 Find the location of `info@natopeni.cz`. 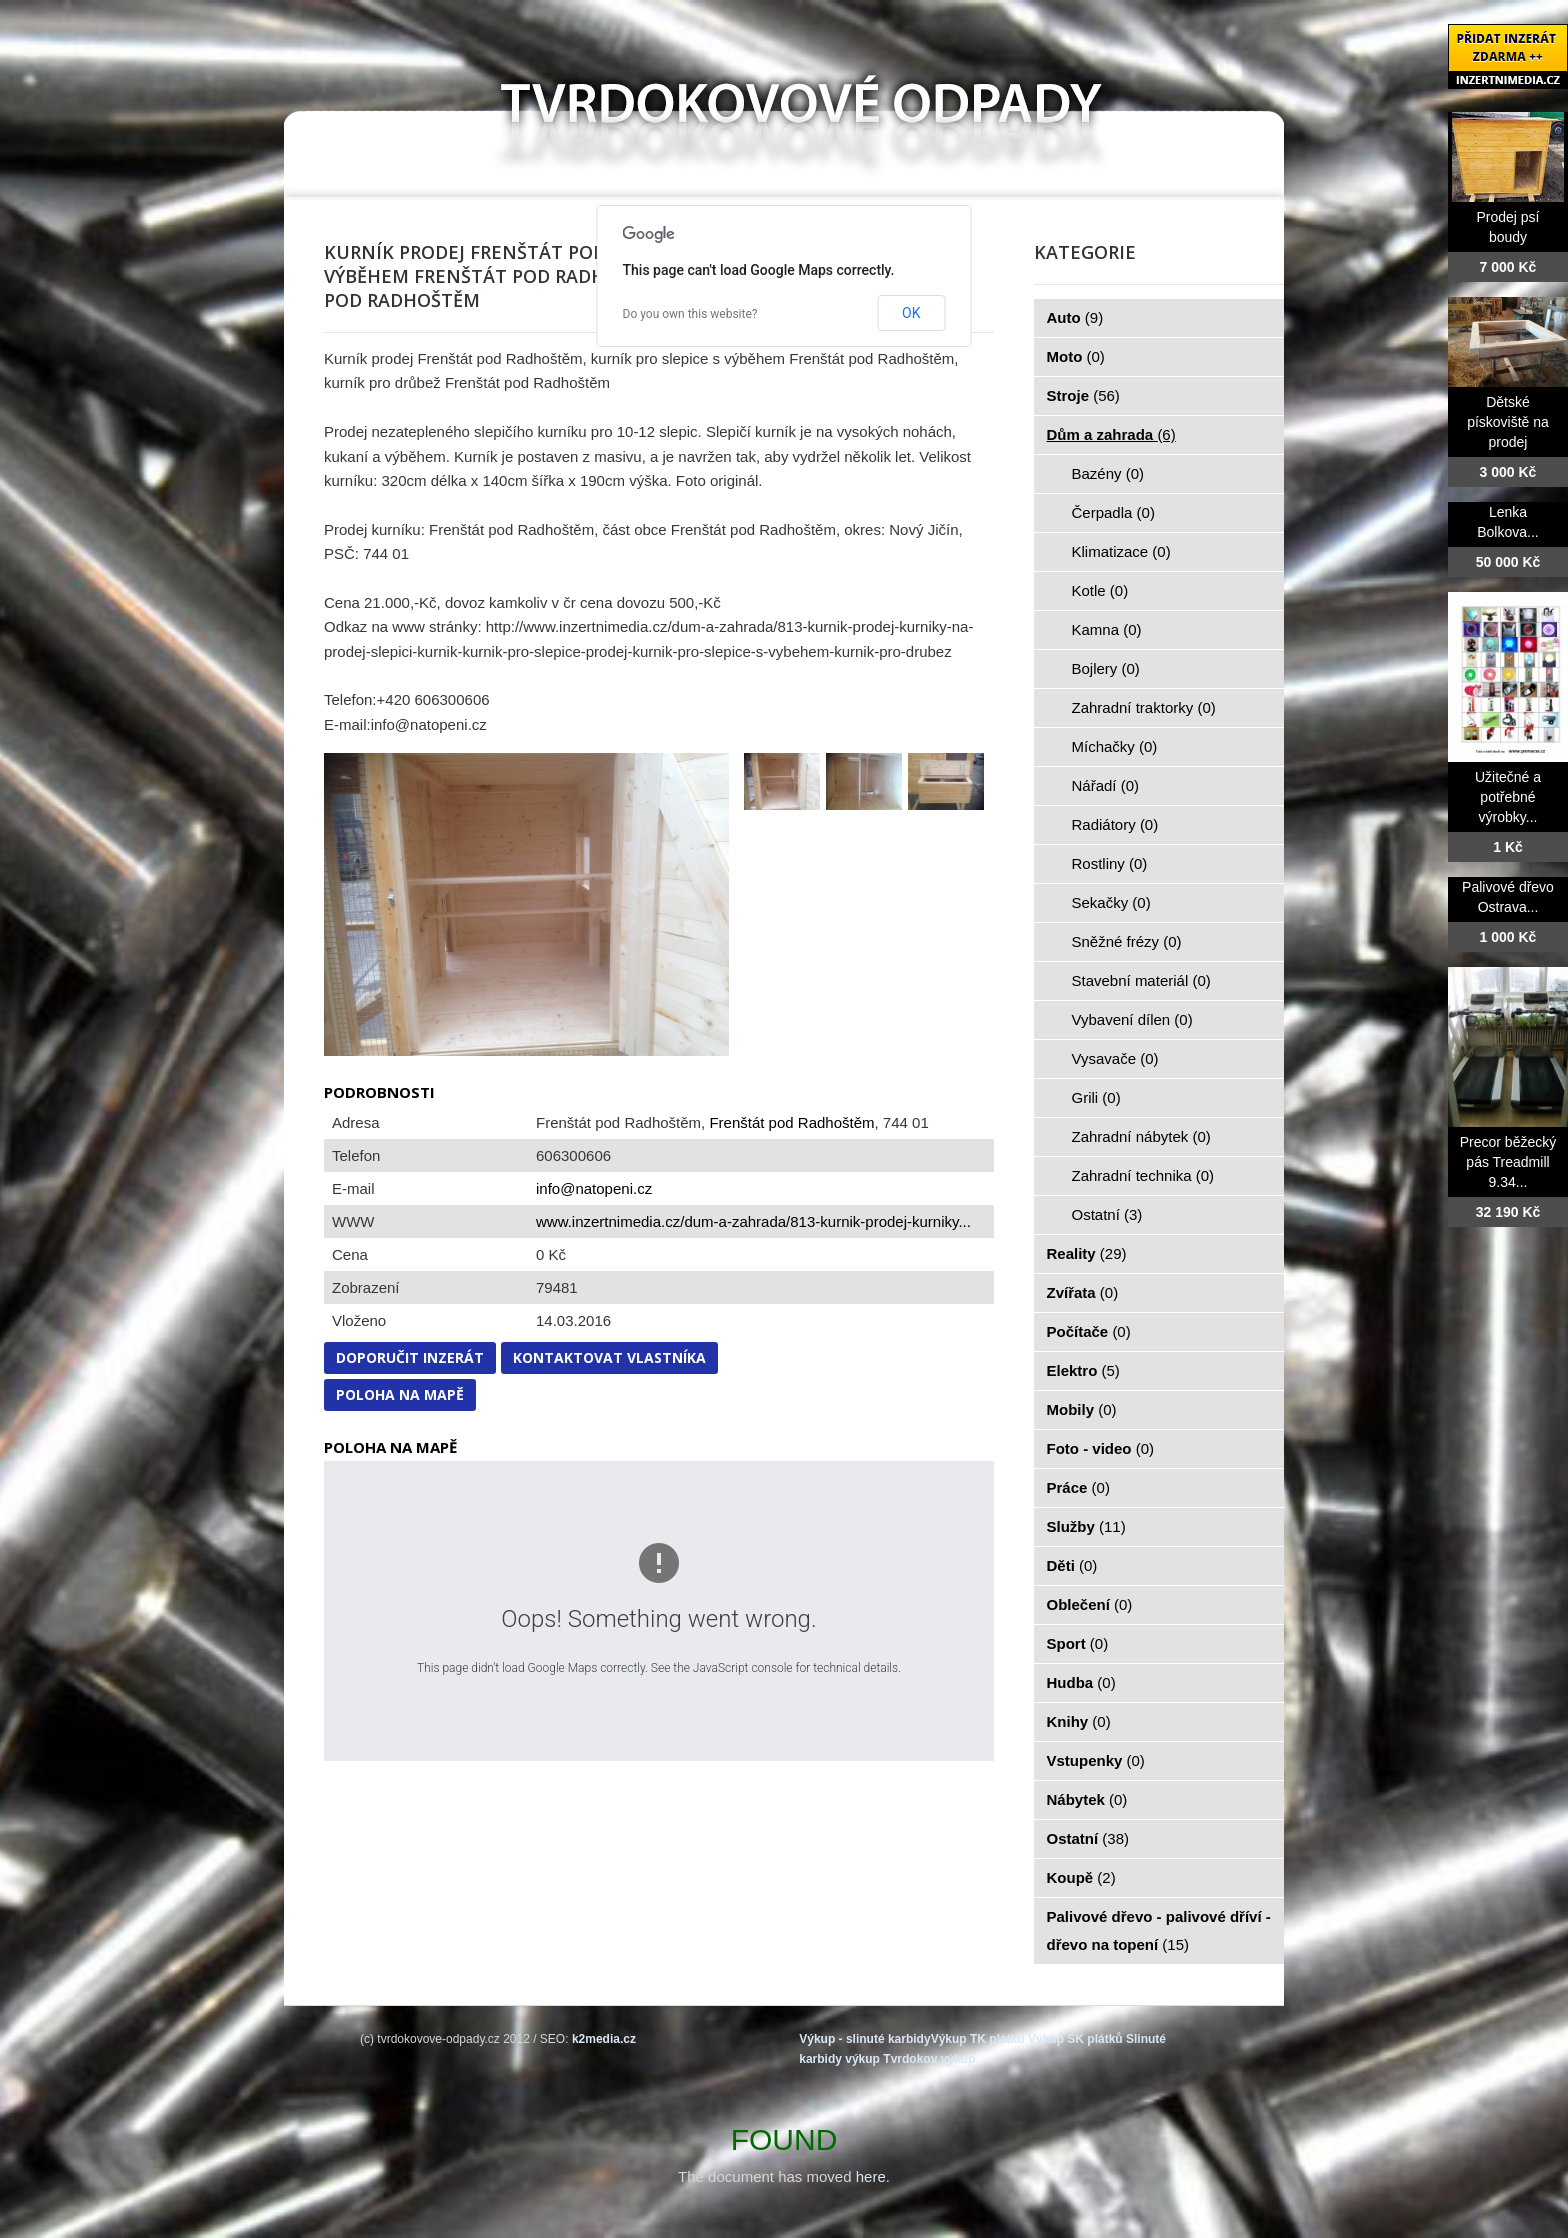

info@natopeni.cz is located at coordinates (594, 1188).